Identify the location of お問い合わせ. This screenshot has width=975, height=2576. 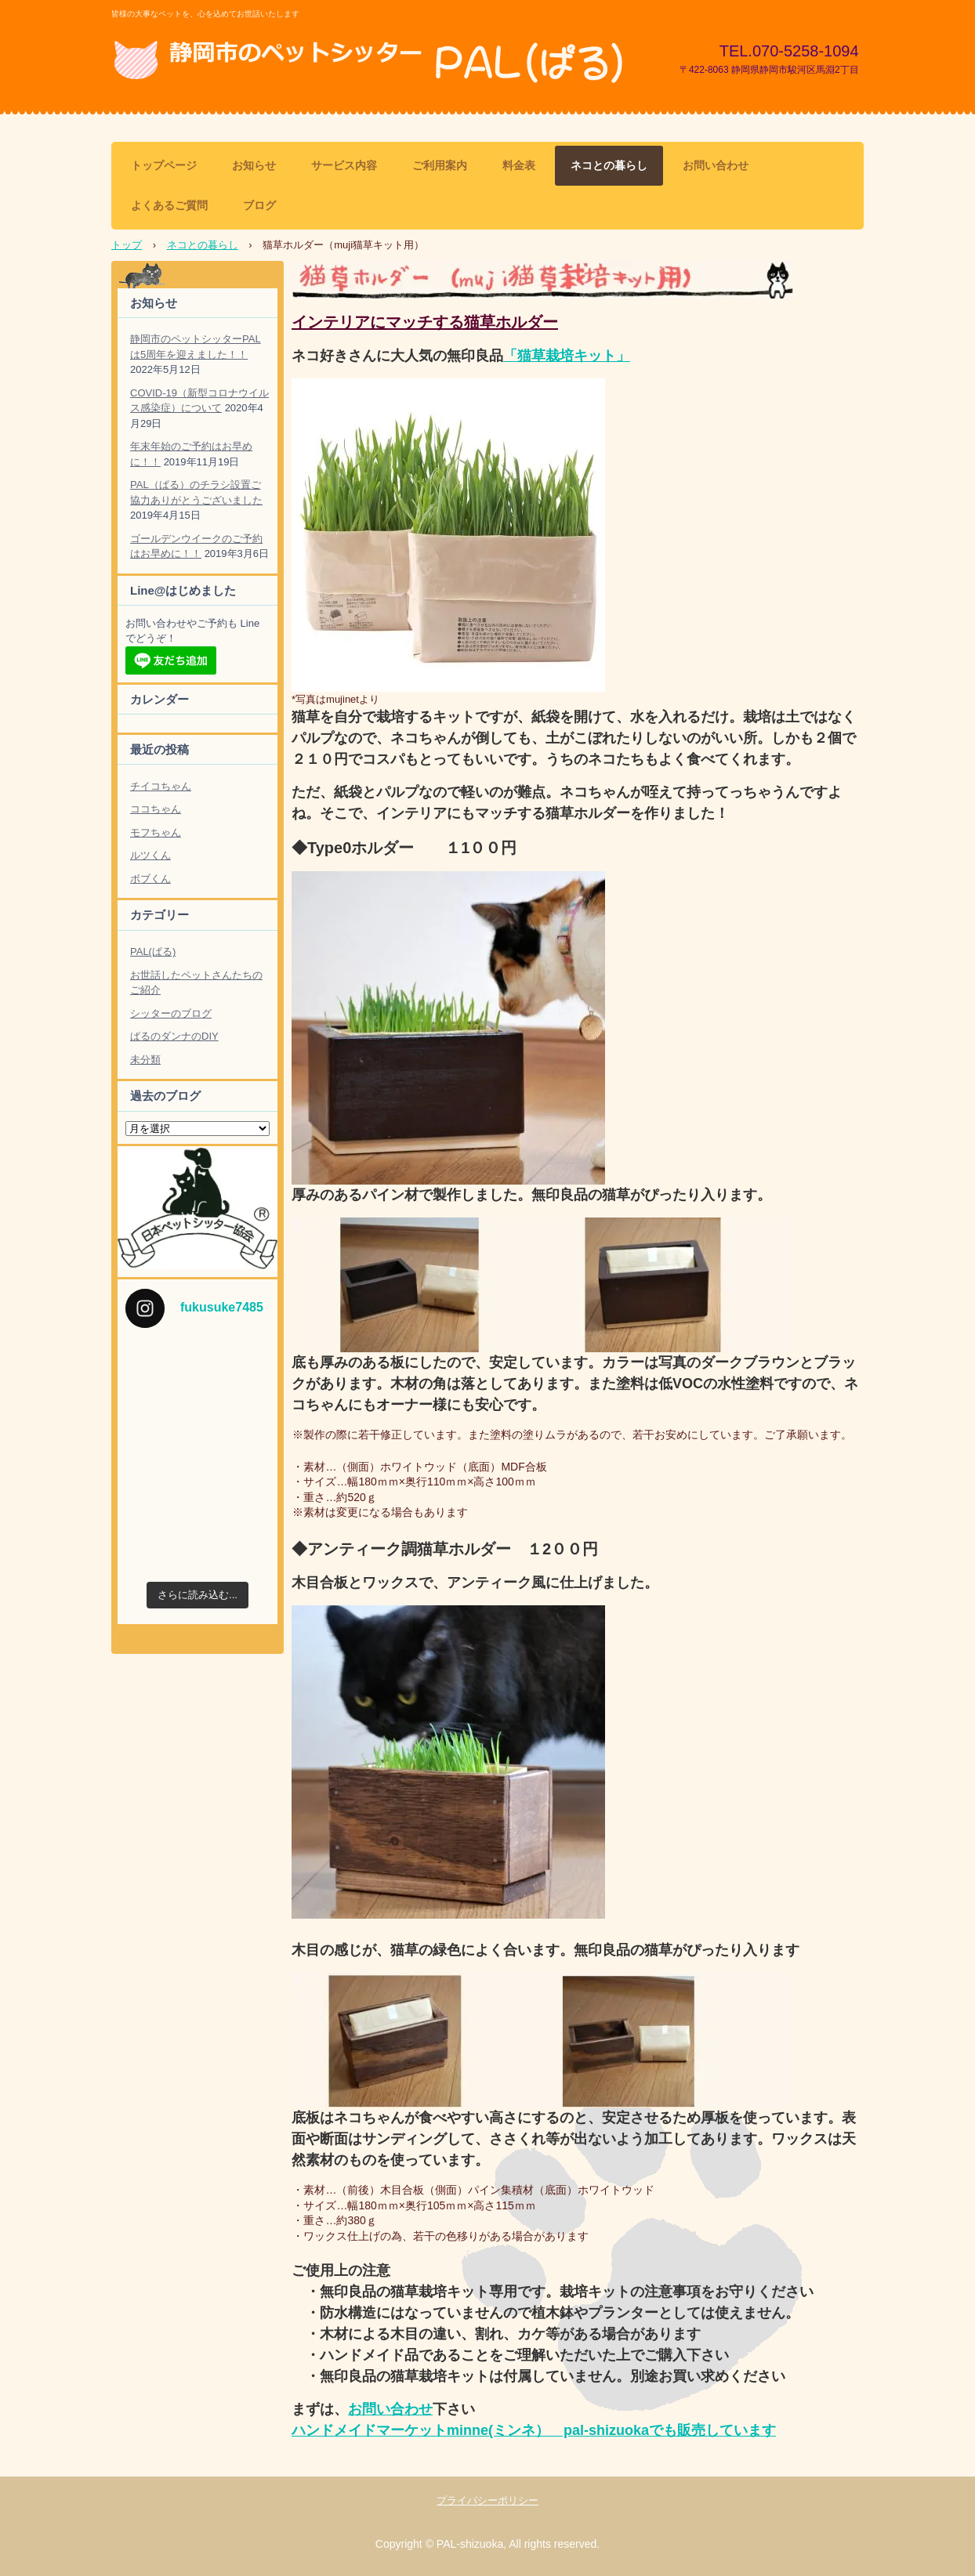
(715, 165).